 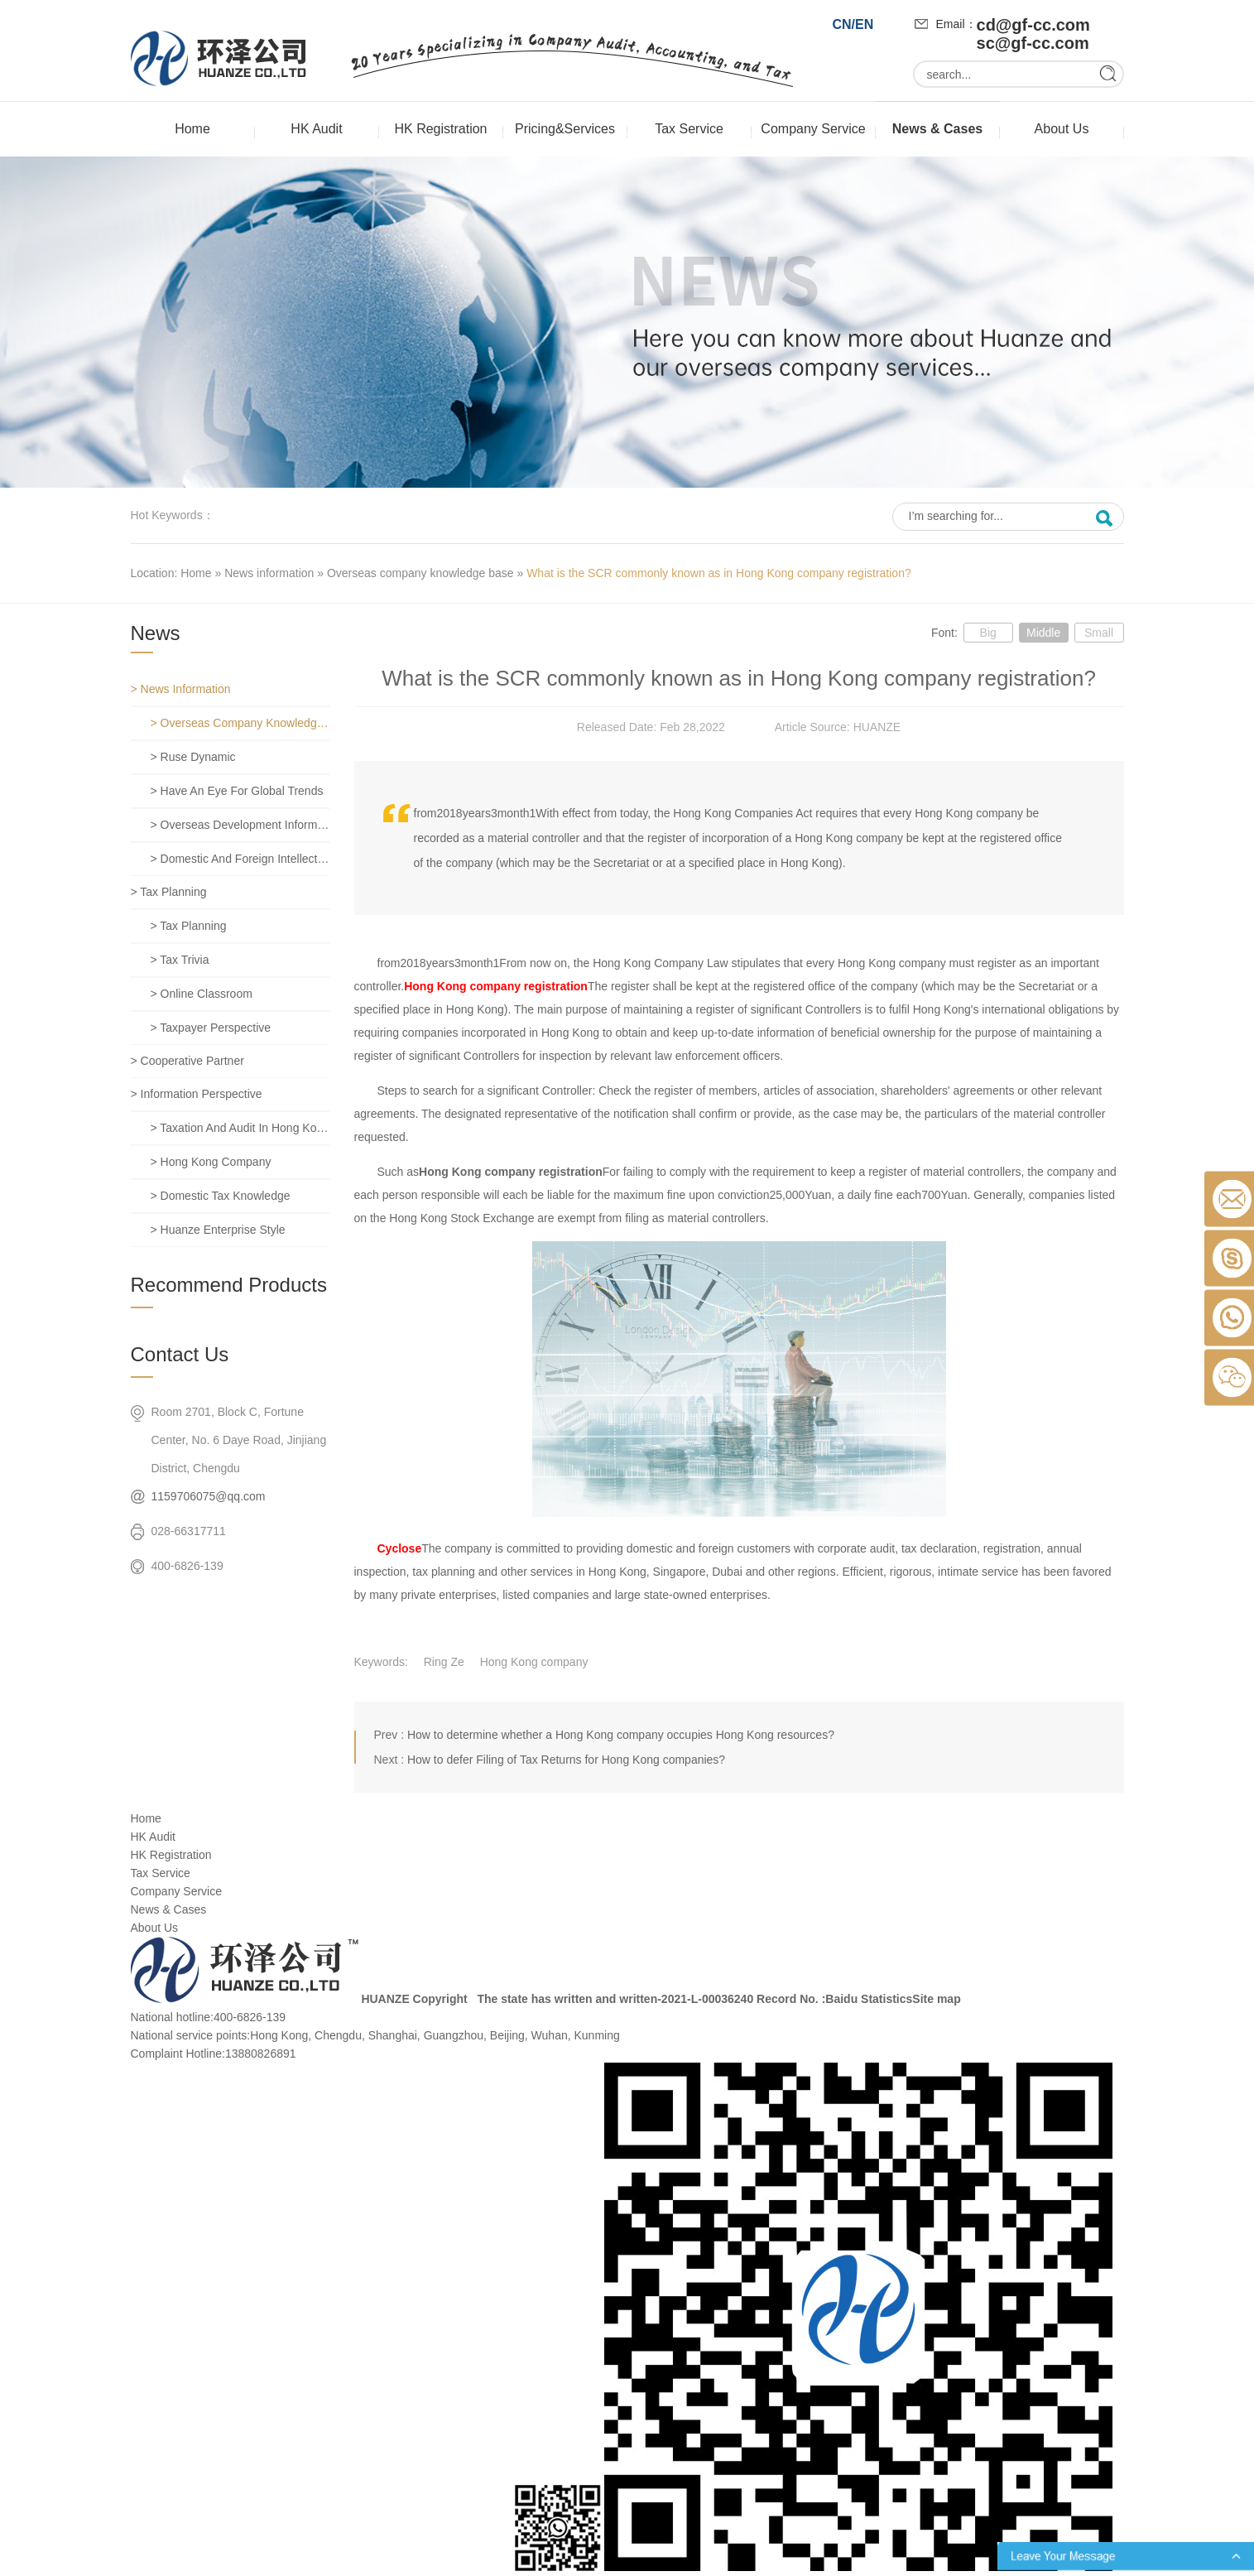 I want to click on CN/EN, so click(x=853, y=24).